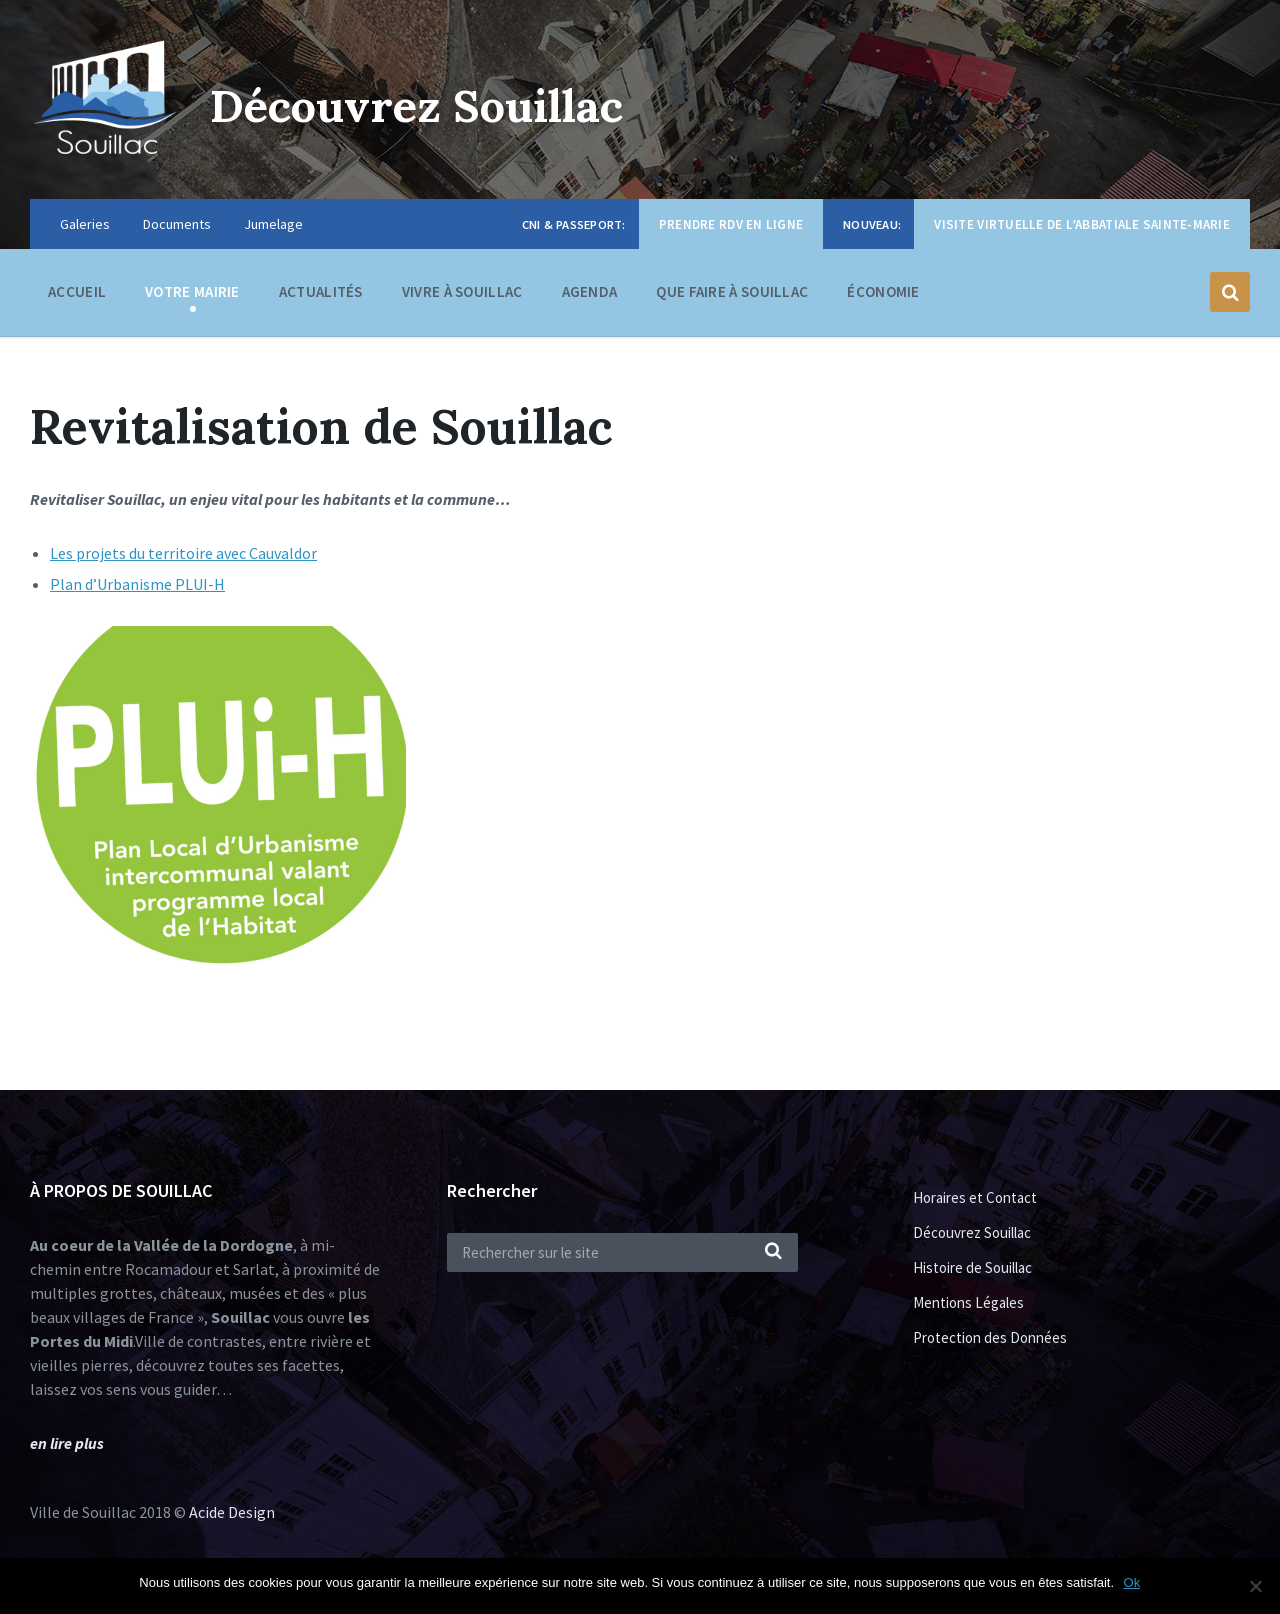 Image resolution: width=1280 pixels, height=1614 pixels. Describe the element at coordinates (975, 1197) in the screenshot. I see `Horaires et Contact` at that location.